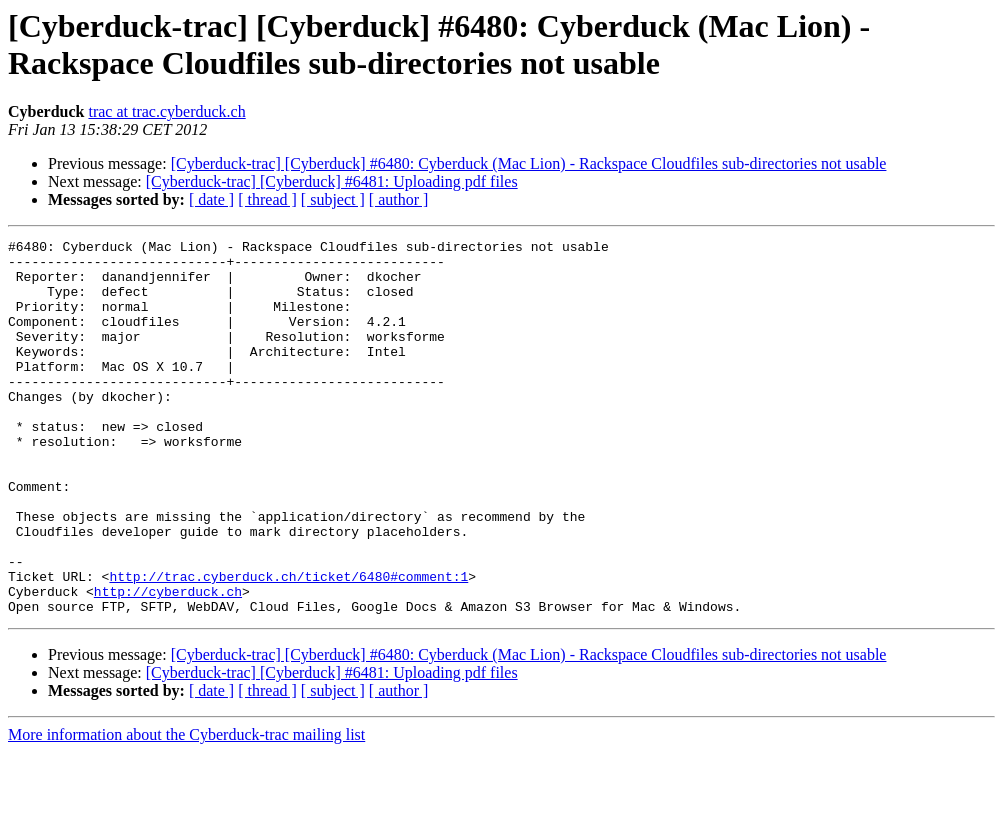 The image size is (1003, 827). What do you see at coordinates (288, 645) in the screenshot?
I see `http://trac.cyberduck.ch/ticket/6480#comment:1` at bounding box center [288, 645].